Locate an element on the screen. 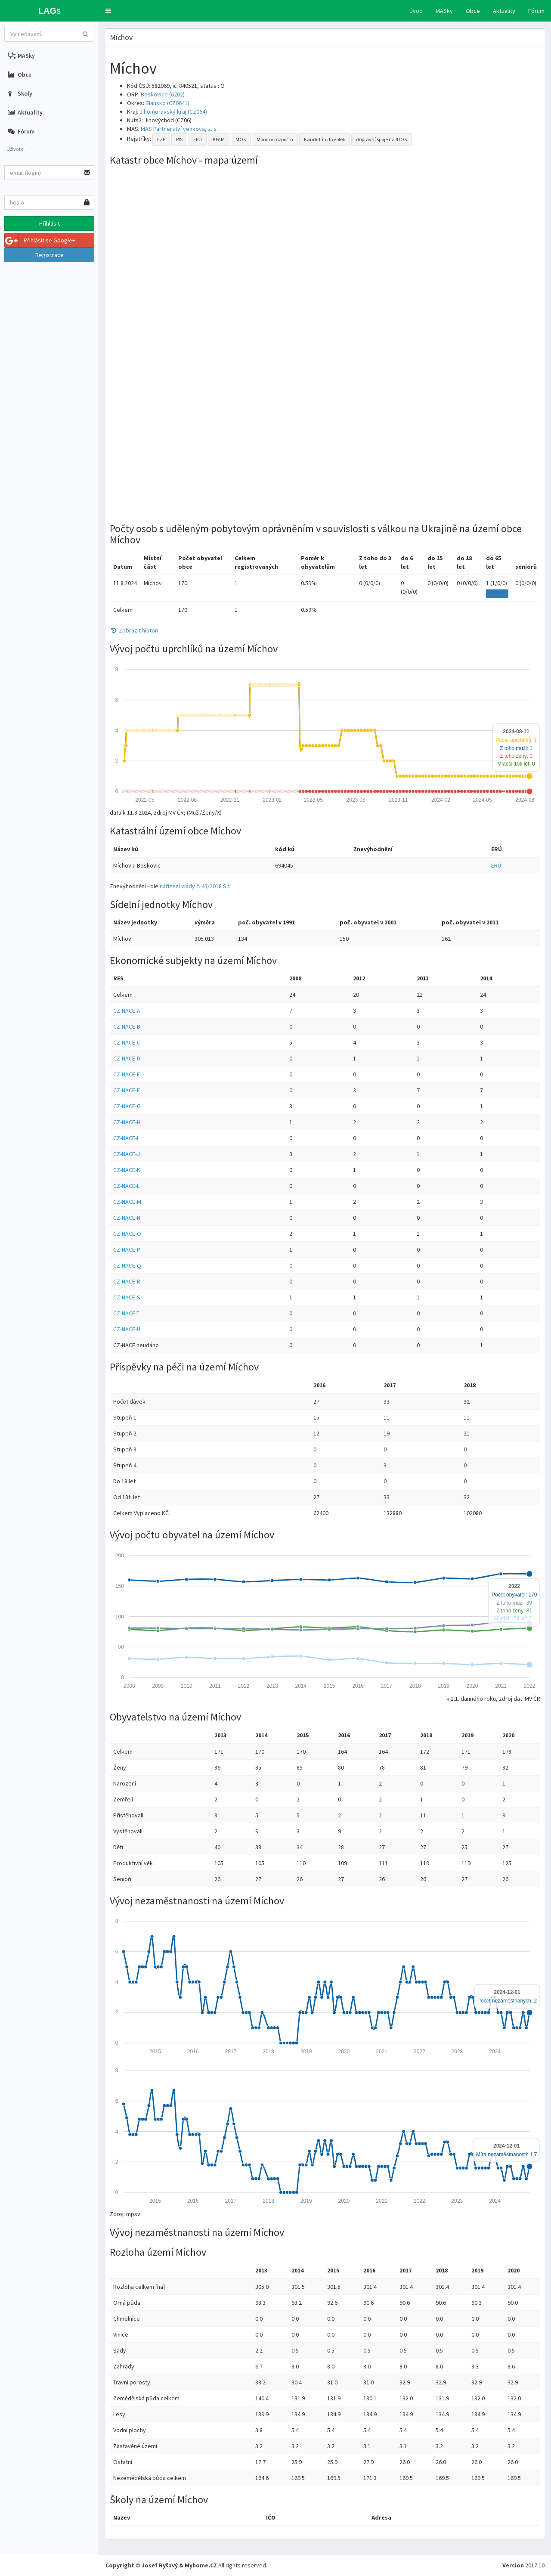 This screenshot has height=2576, width=551. Monitor rozpočtu is located at coordinates (275, 139).